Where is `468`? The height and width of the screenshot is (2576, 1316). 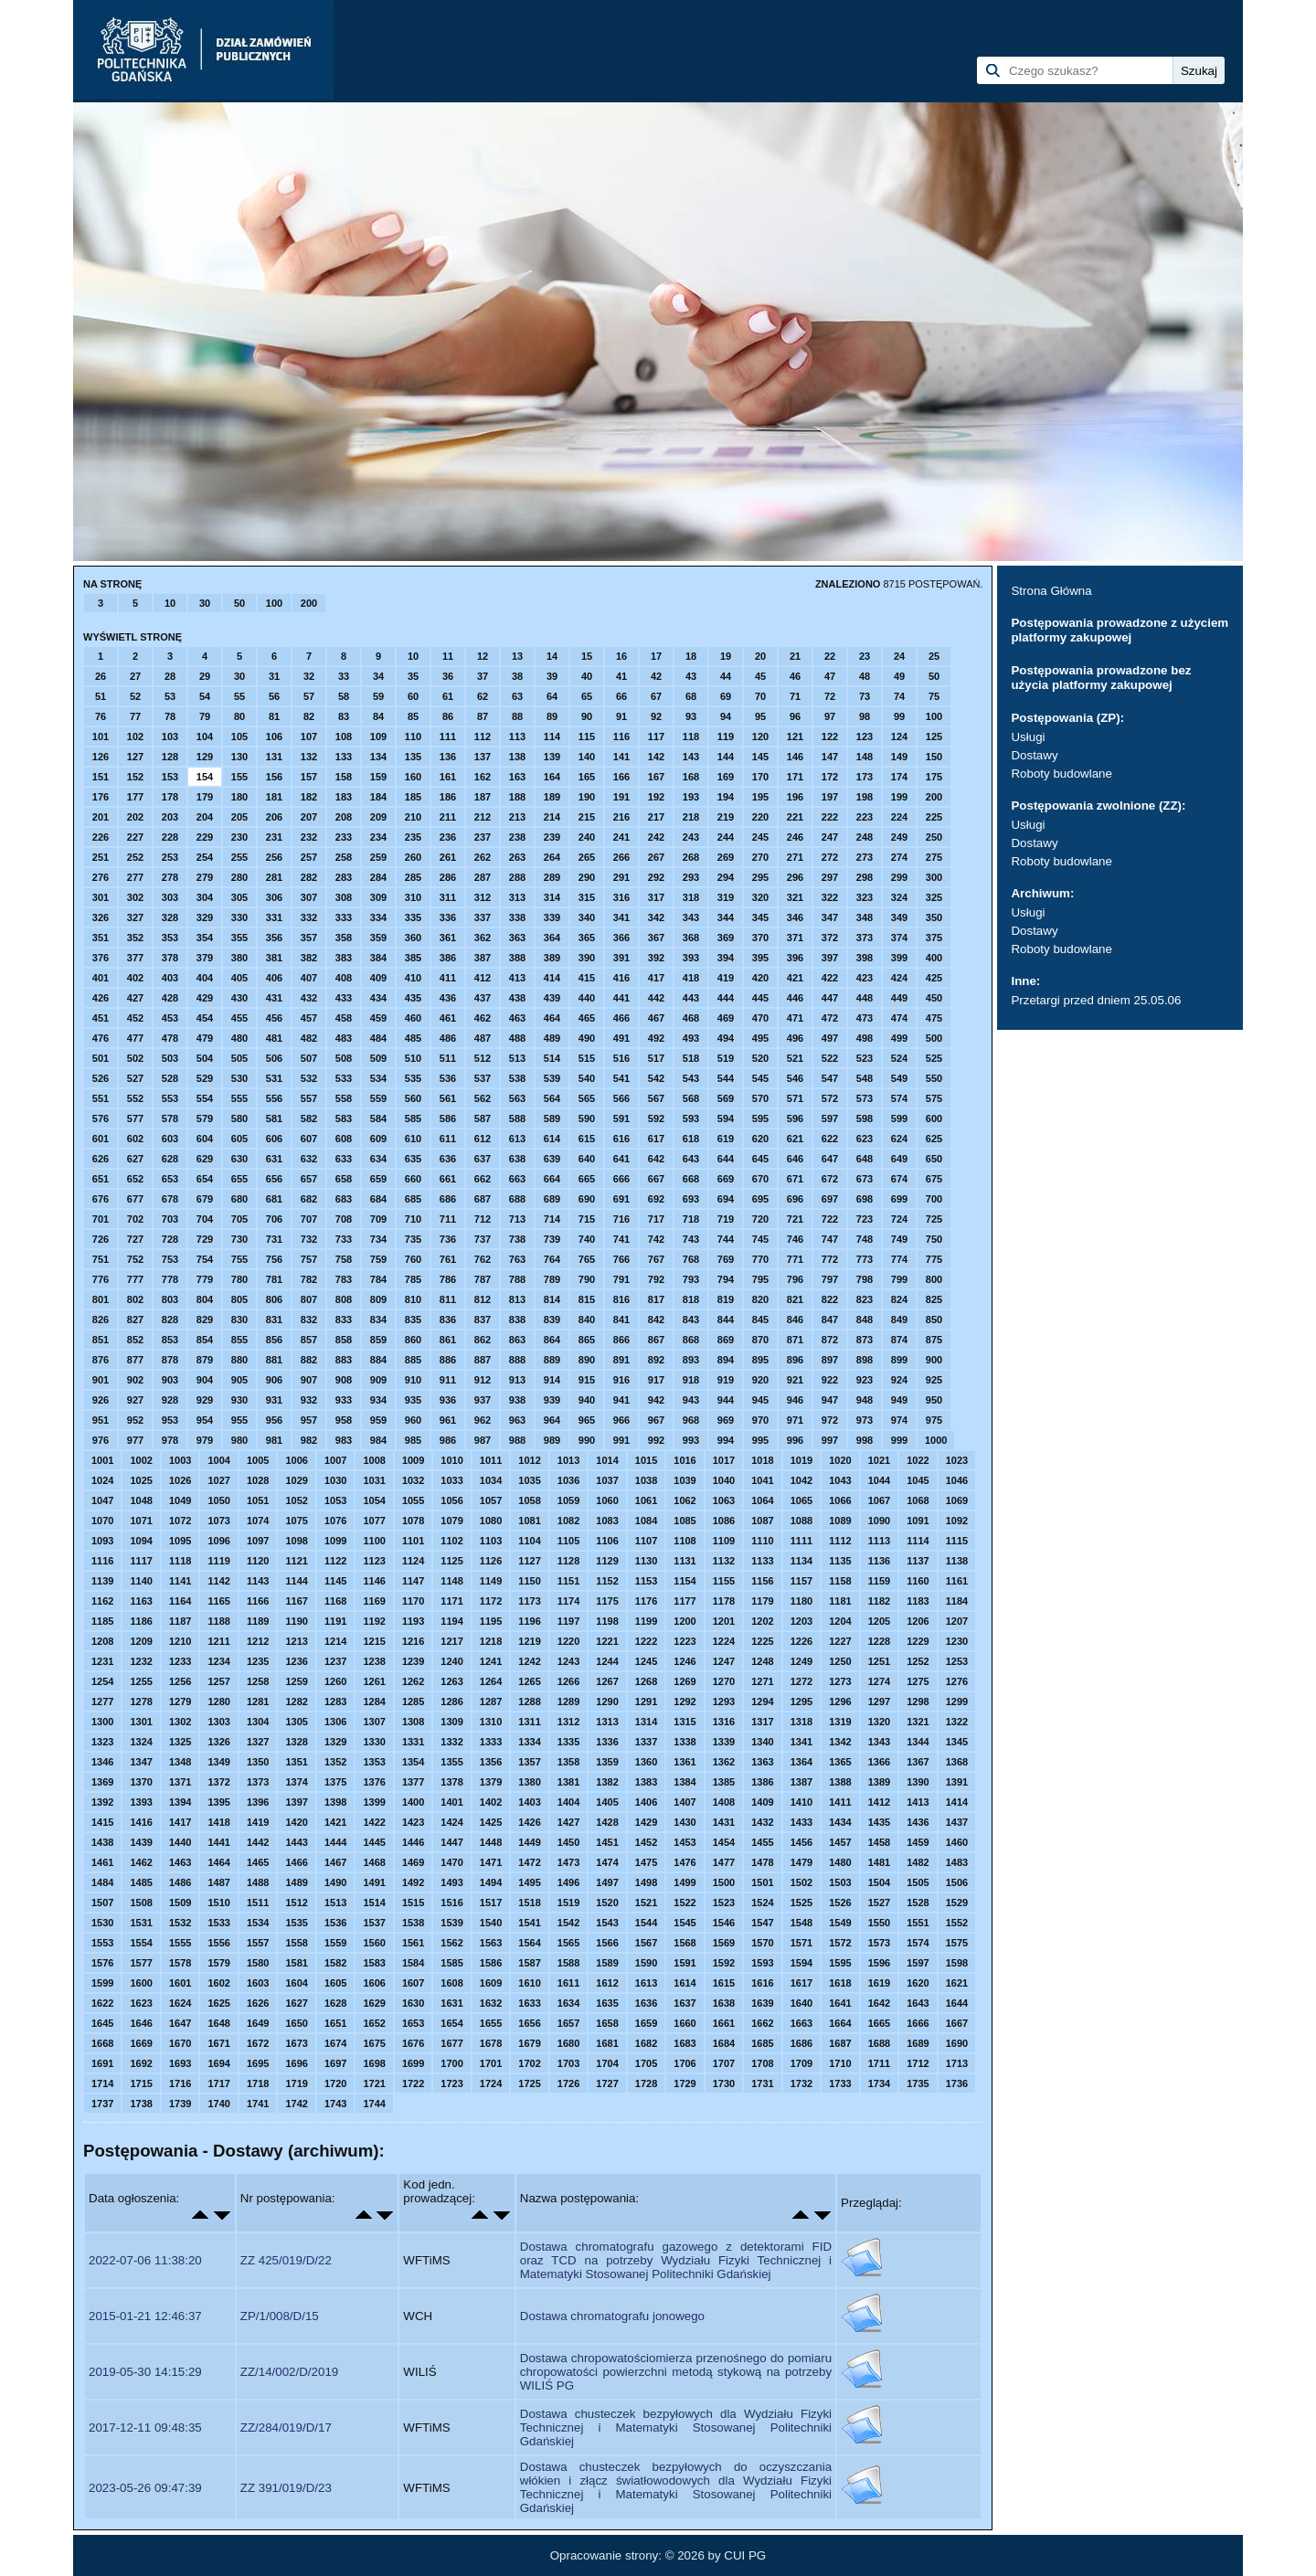
468 is located at coordinates (691, 1017).